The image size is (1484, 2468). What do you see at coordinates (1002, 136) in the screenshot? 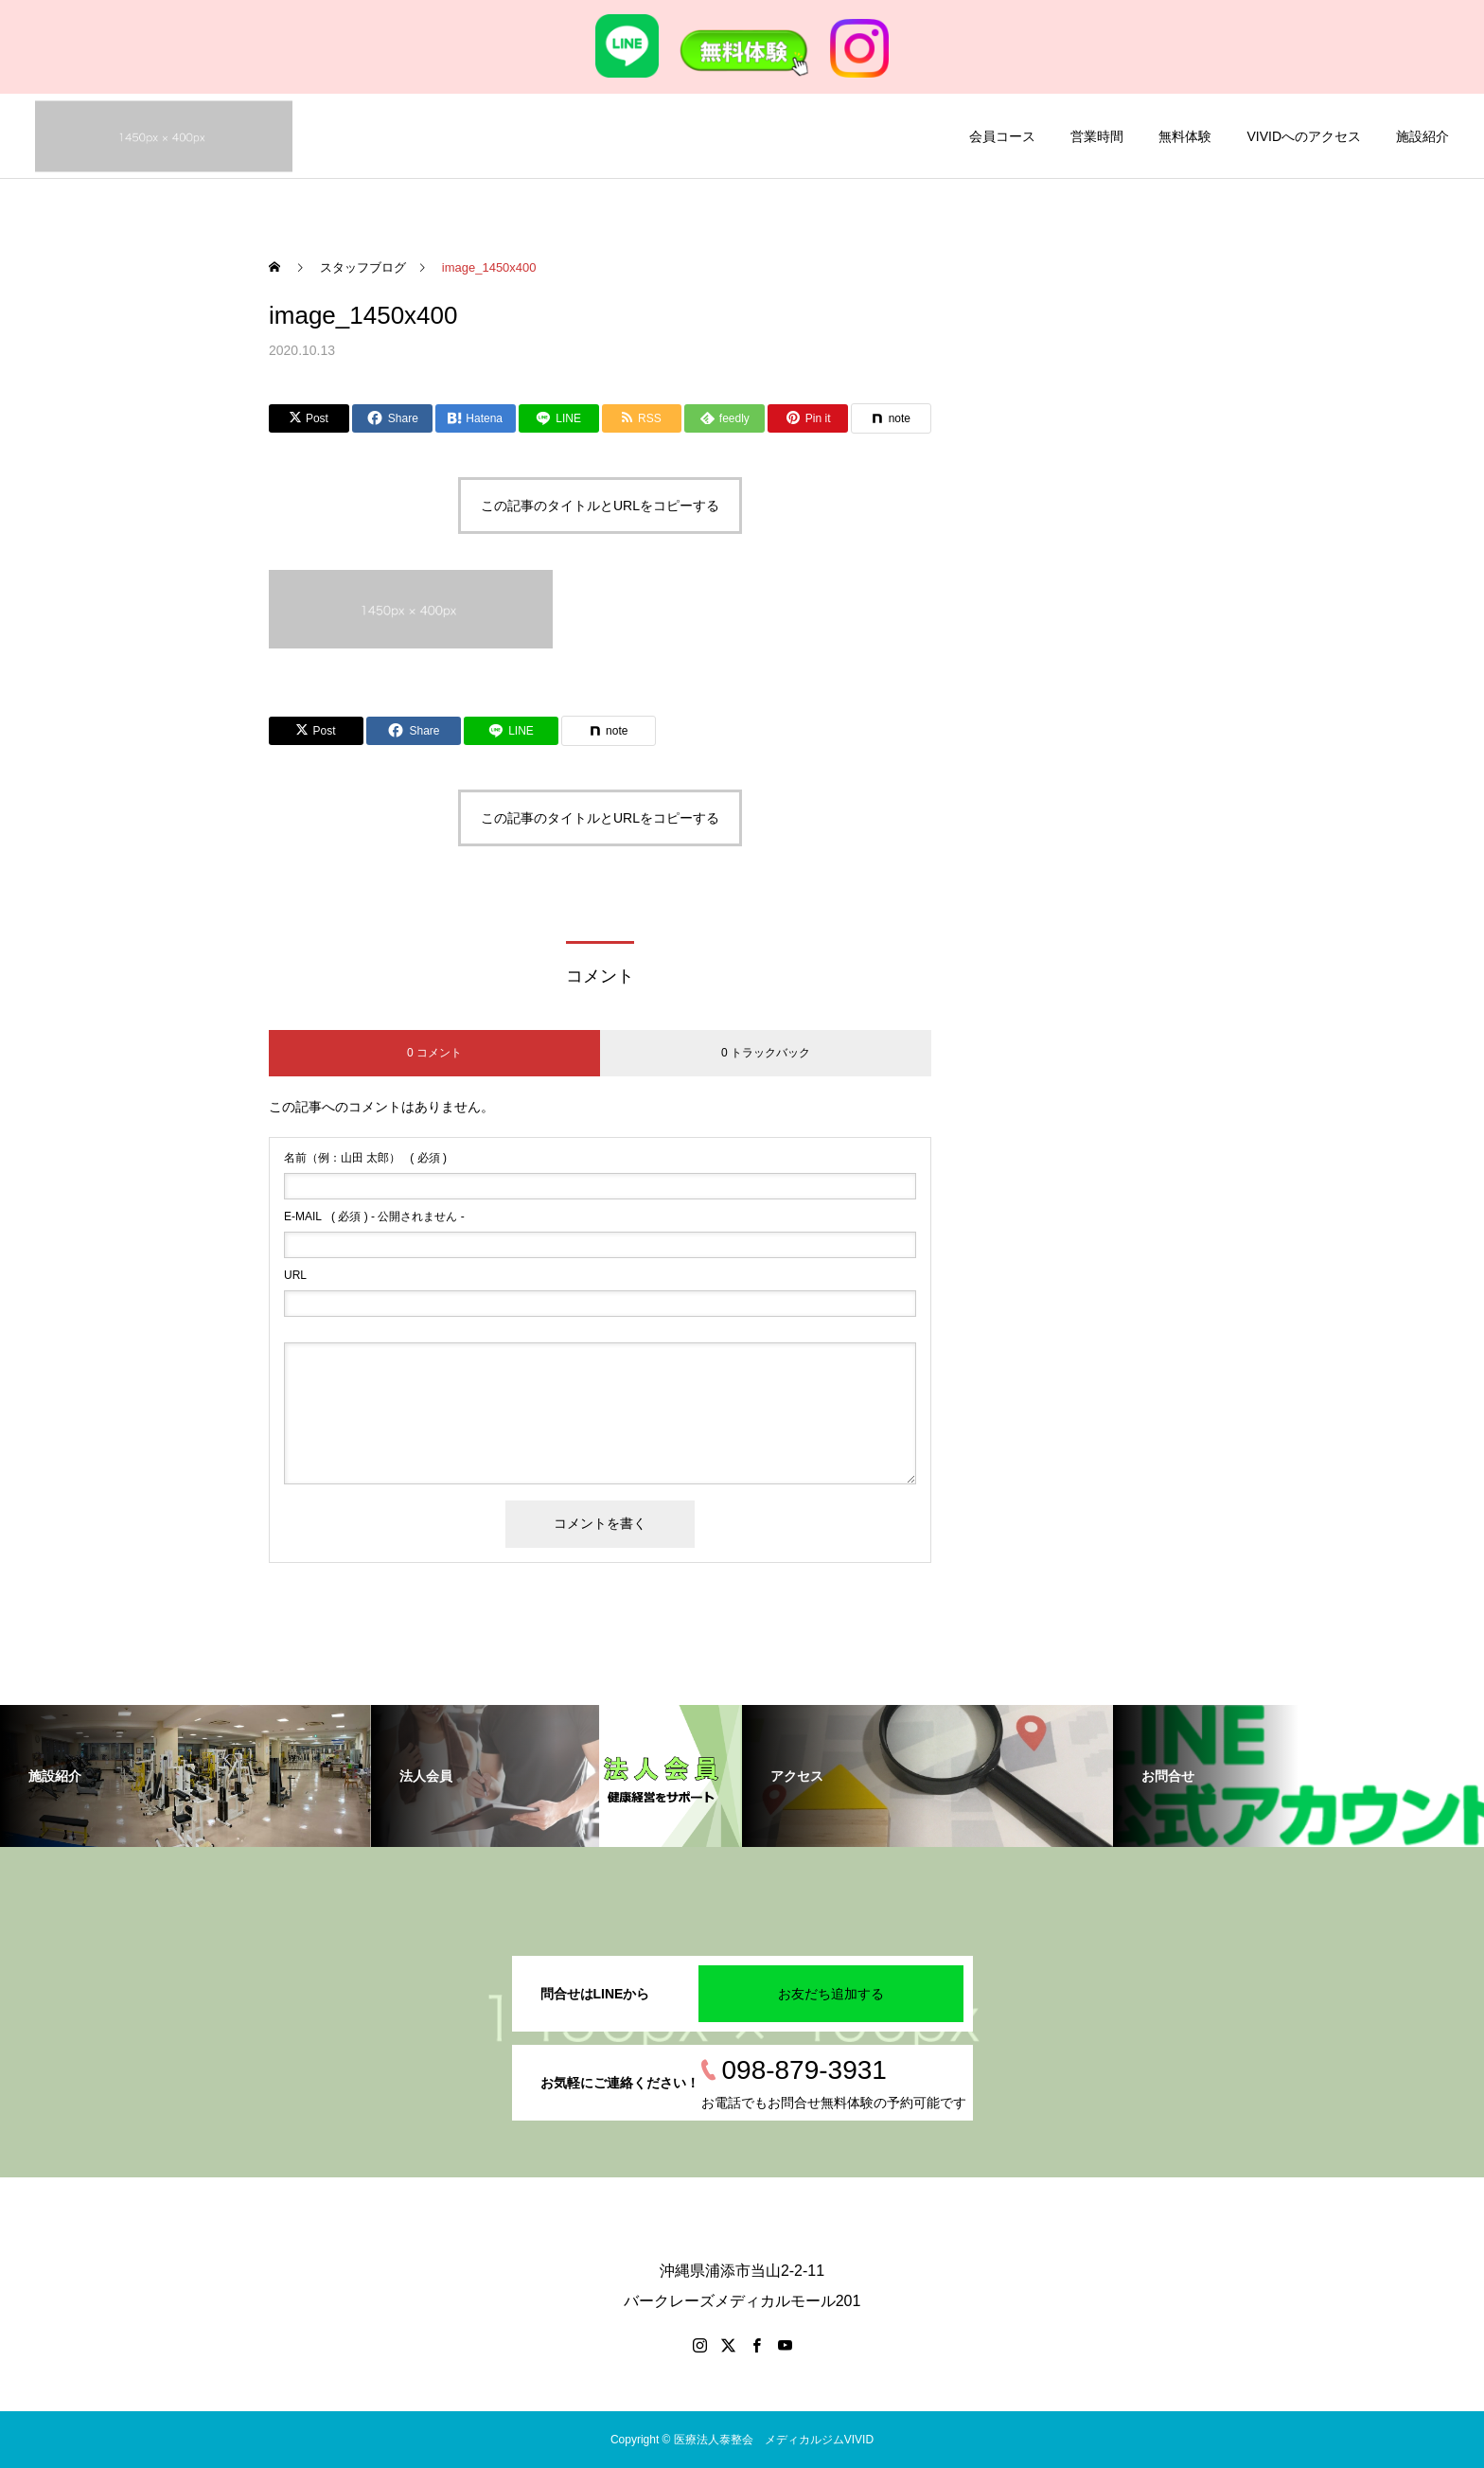
I see `会員コース` at bounding box center [1002, 136].